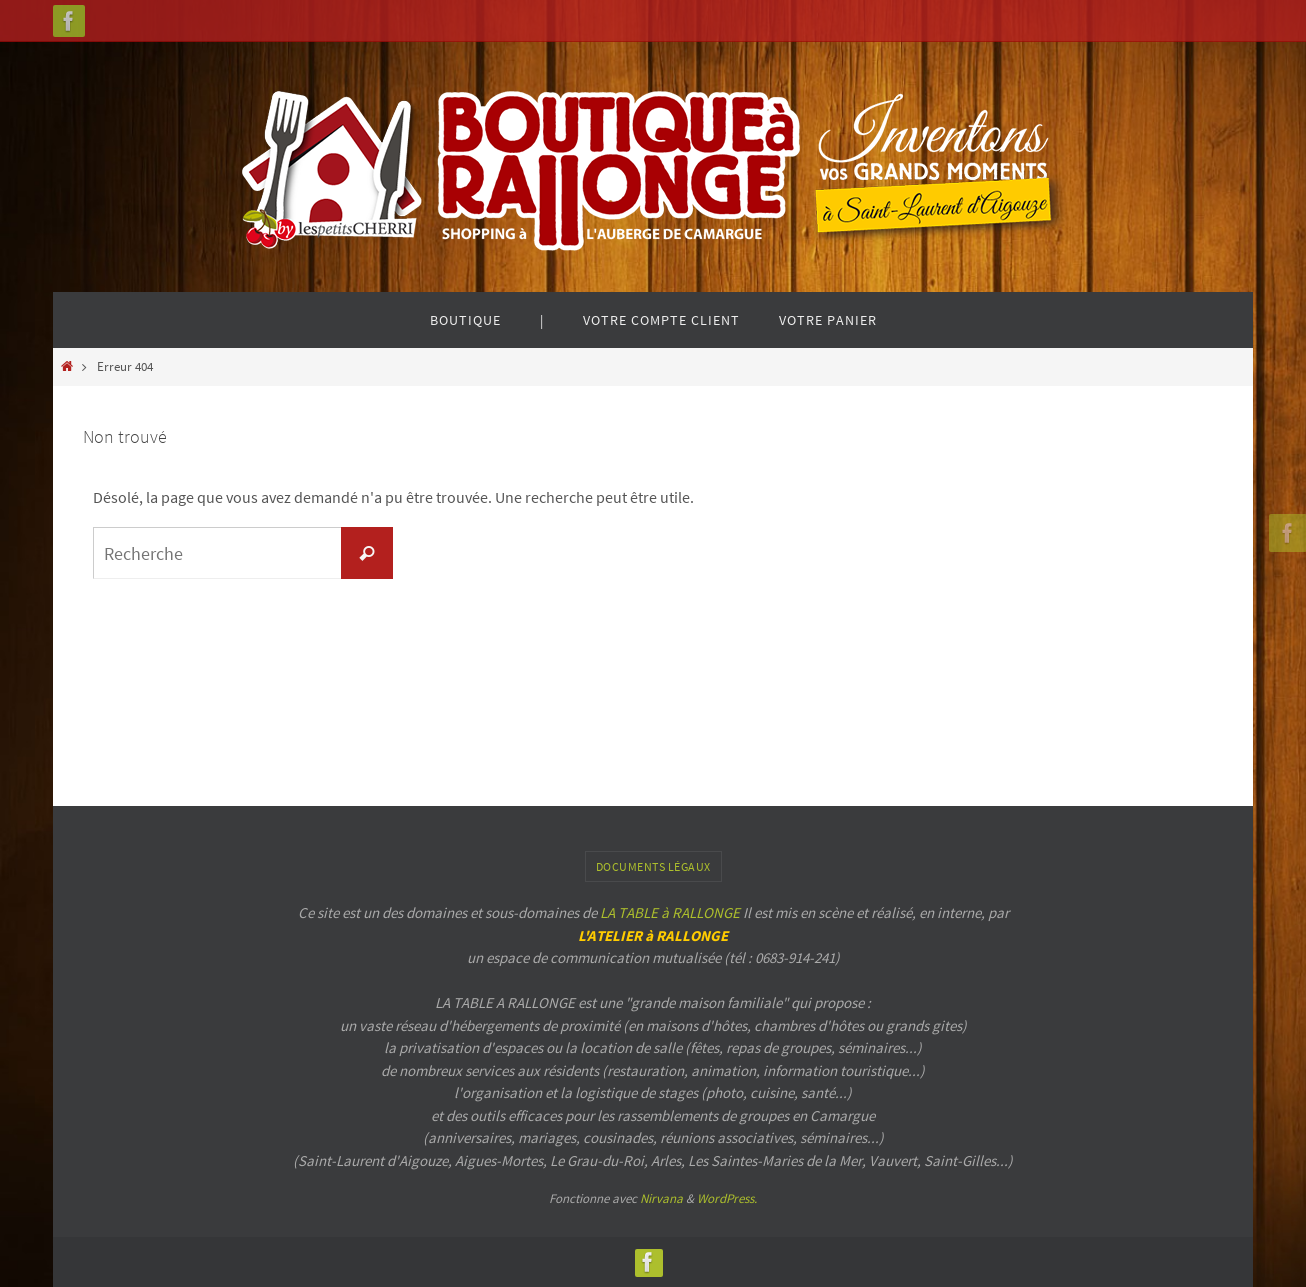 Image resolution: width=1306 pixels, height=1287 pixels. Describe the element at coordinates (670, 912) in the screenshot. I see `LA TABLE à RALLONGE` at that location.